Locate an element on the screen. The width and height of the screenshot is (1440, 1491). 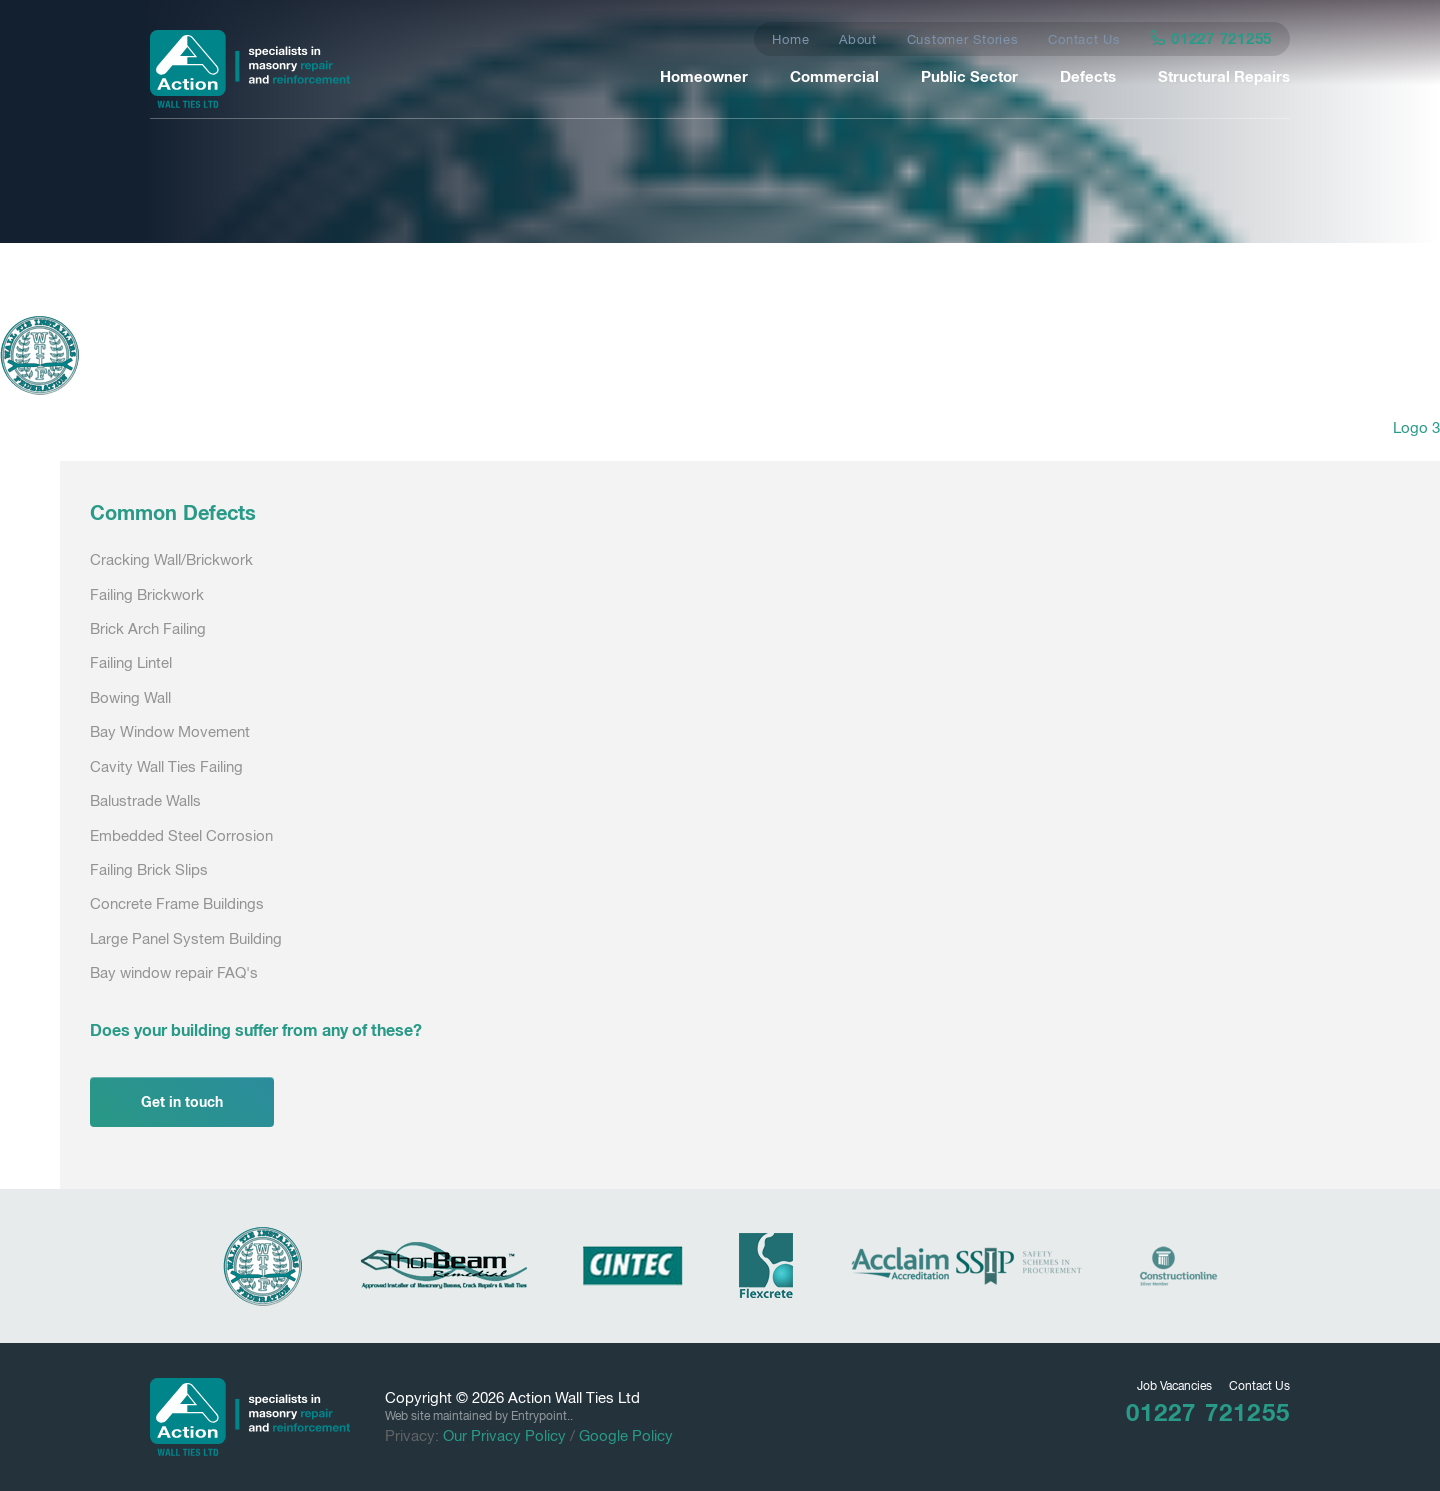
Commercial is located at coordinates (834, 76).